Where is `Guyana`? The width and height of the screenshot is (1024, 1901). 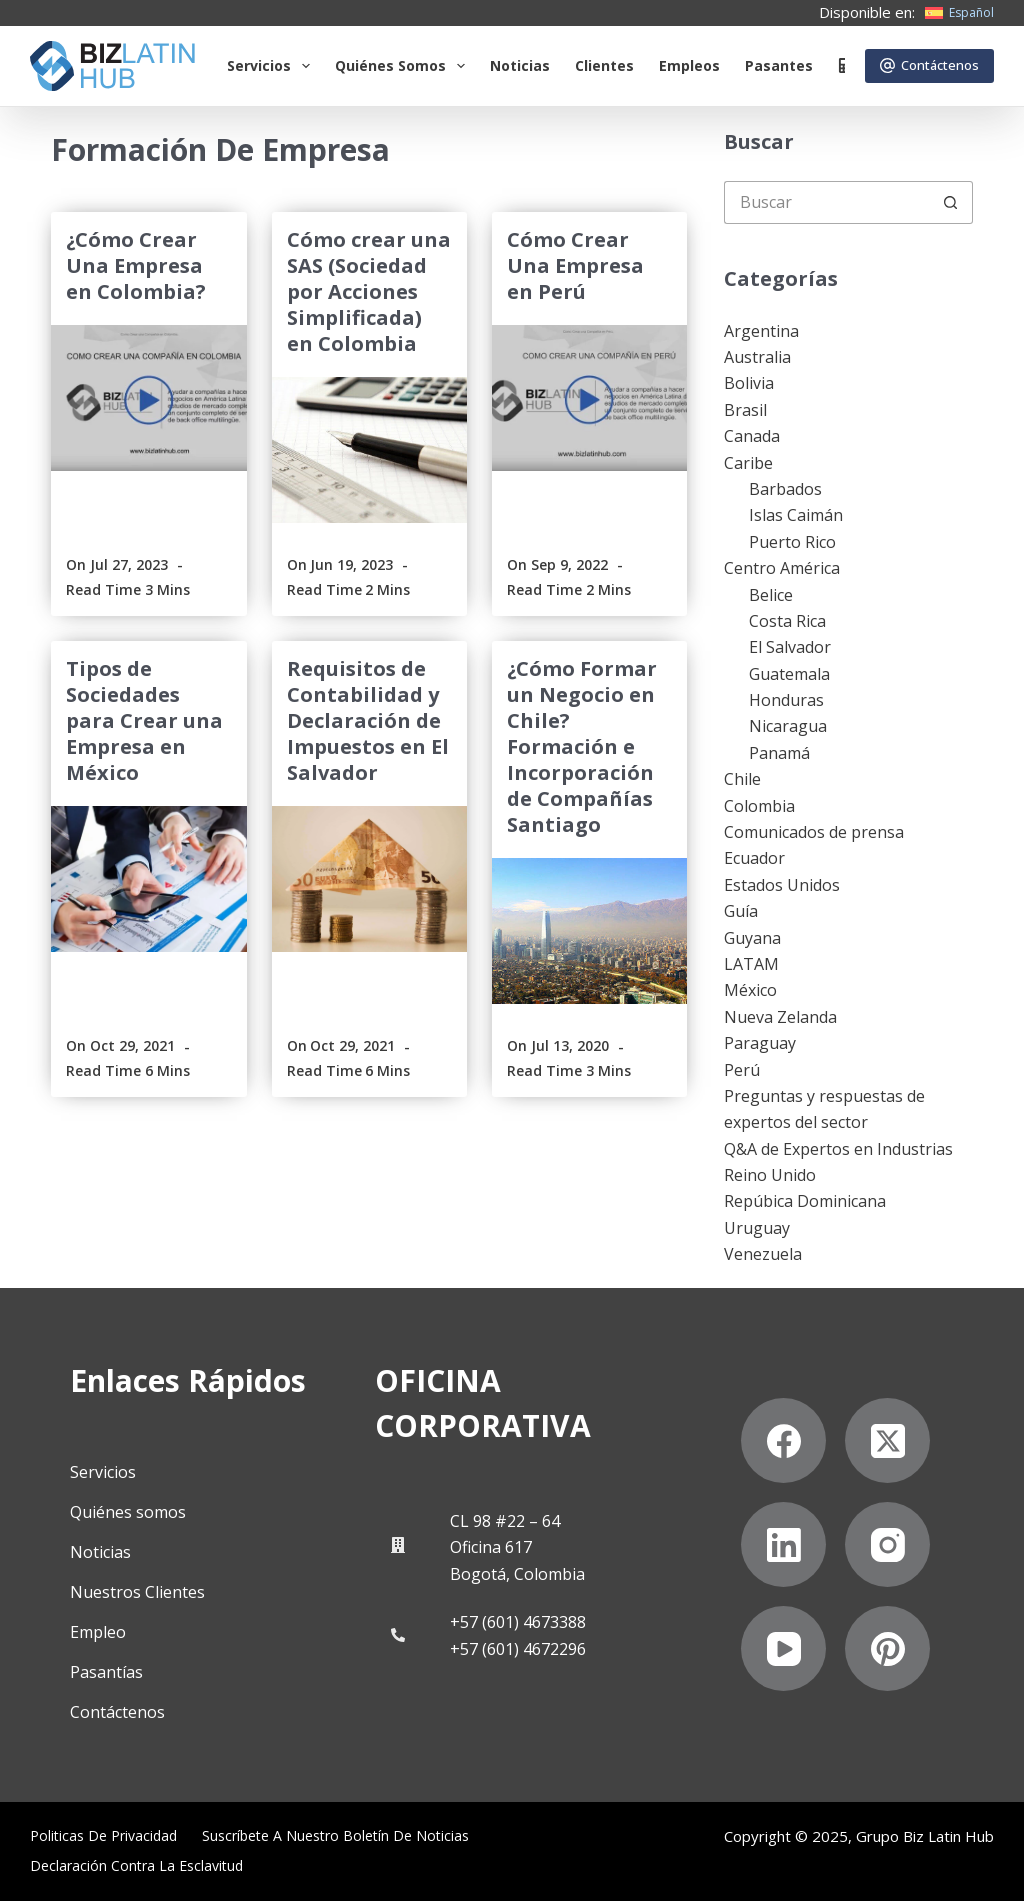
Guyana is located at coordinates (752, 938).